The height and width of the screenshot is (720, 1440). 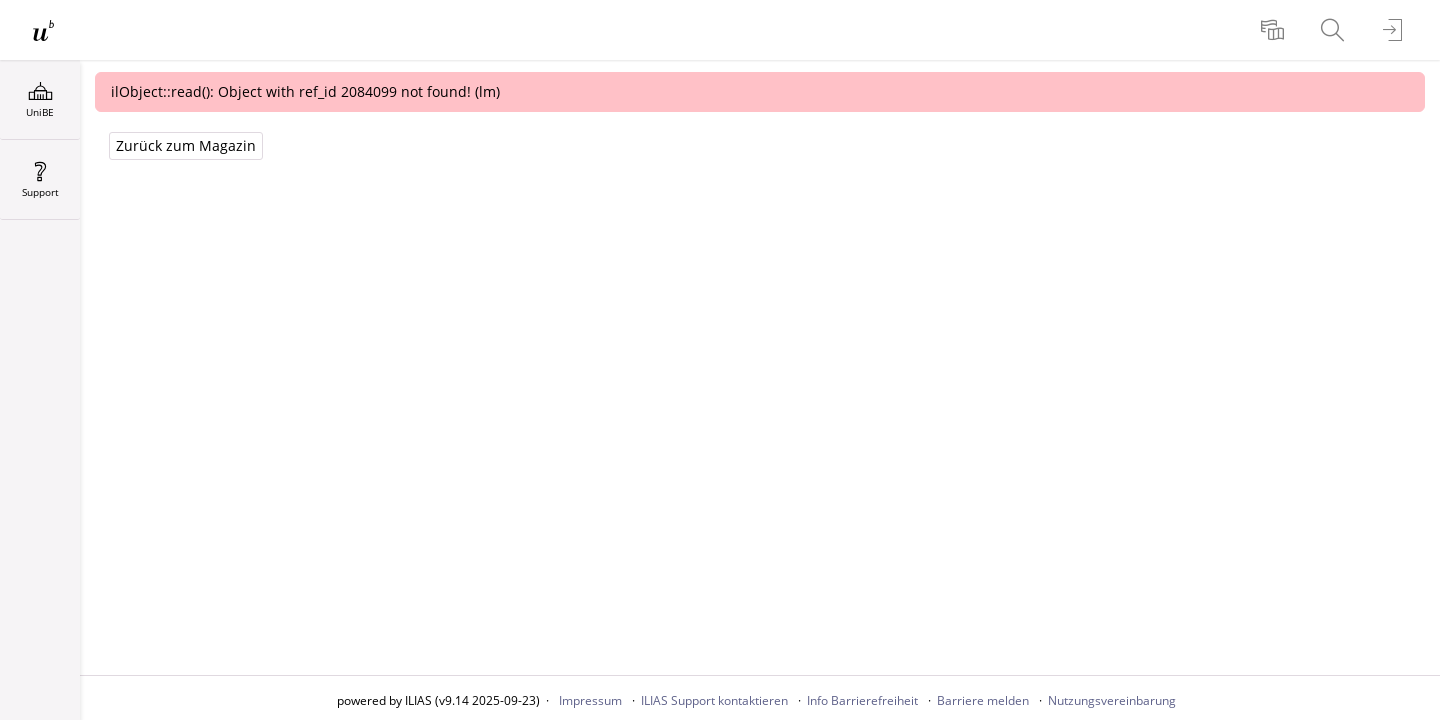 What do you see at coordinates (862, 700) in the screenshot?
I see `Info Barrierefreiheit` at bounding box center [862, 700].